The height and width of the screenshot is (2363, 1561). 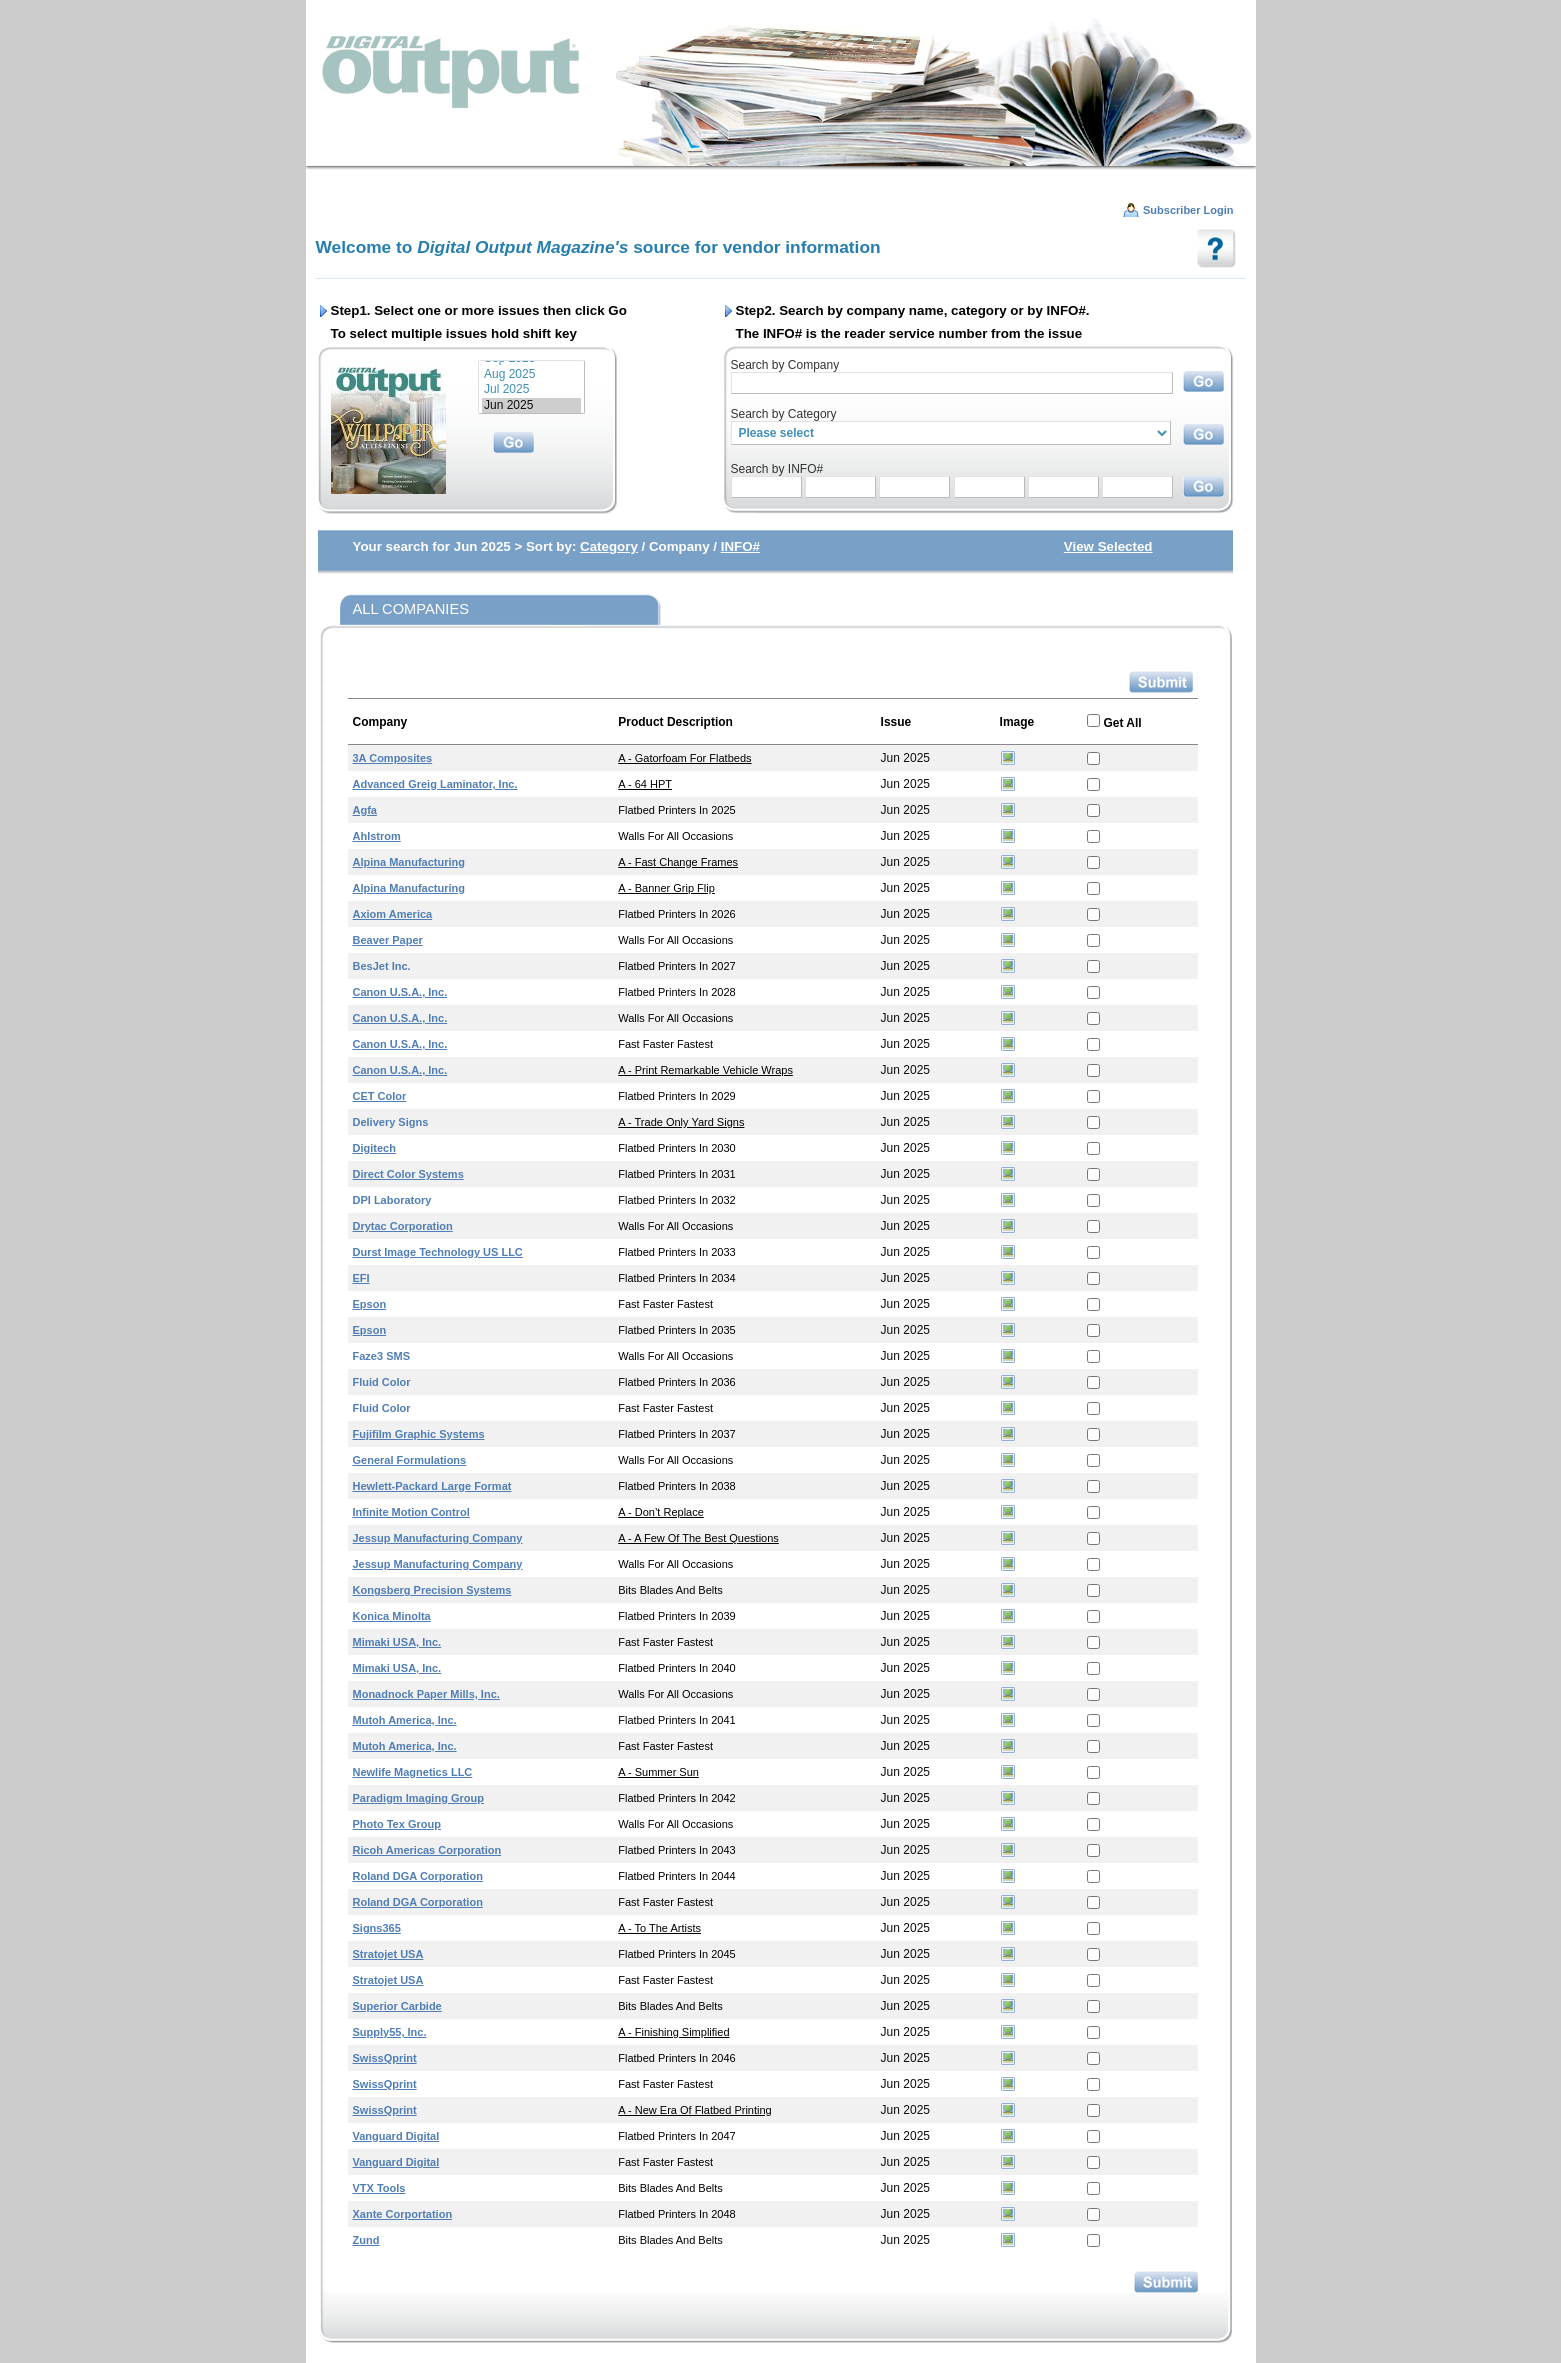 What do you see at coordinates (396, 2136) in the screenshot?
I see `Vanguard Digital` at bounding box center [396, 2136].